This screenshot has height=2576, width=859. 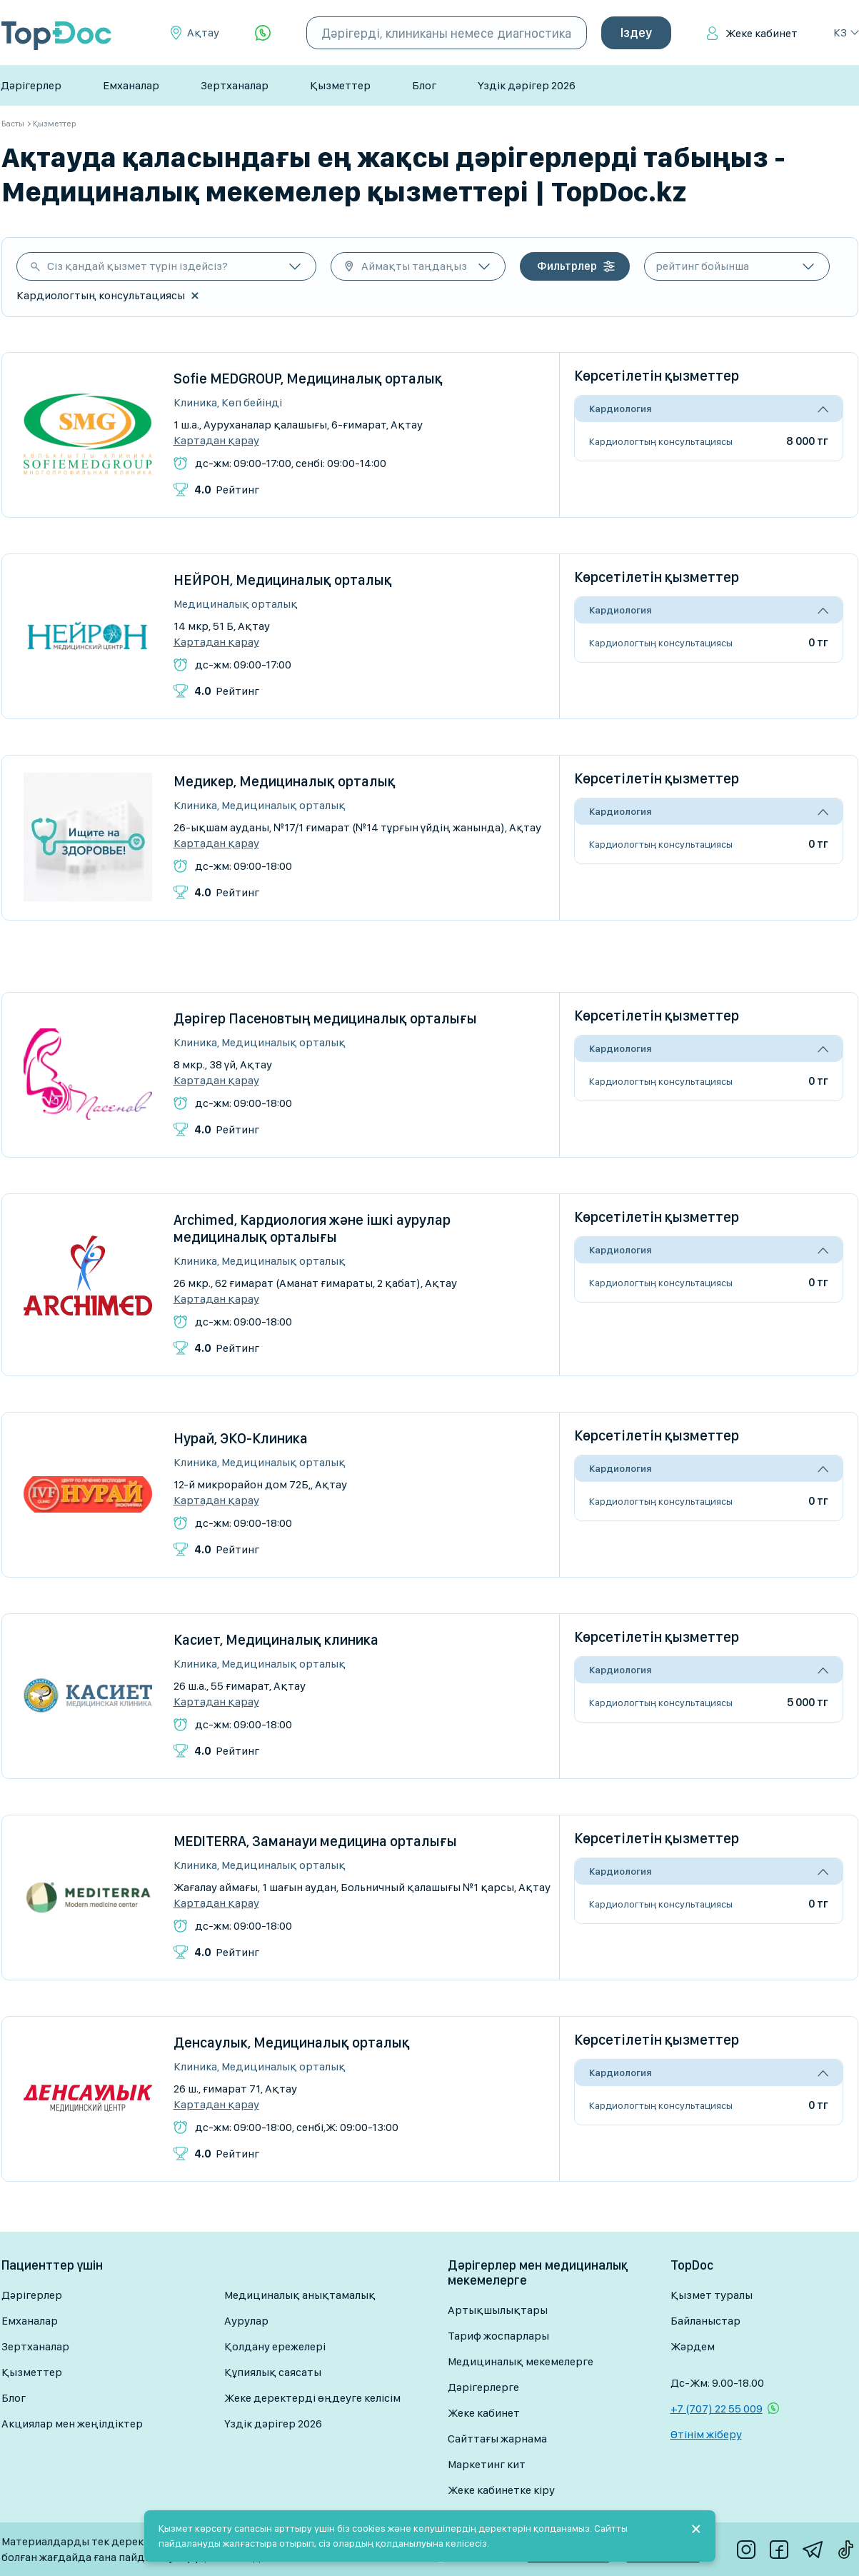 I want to click on Жәрдем, so click(x=692, y=2346).